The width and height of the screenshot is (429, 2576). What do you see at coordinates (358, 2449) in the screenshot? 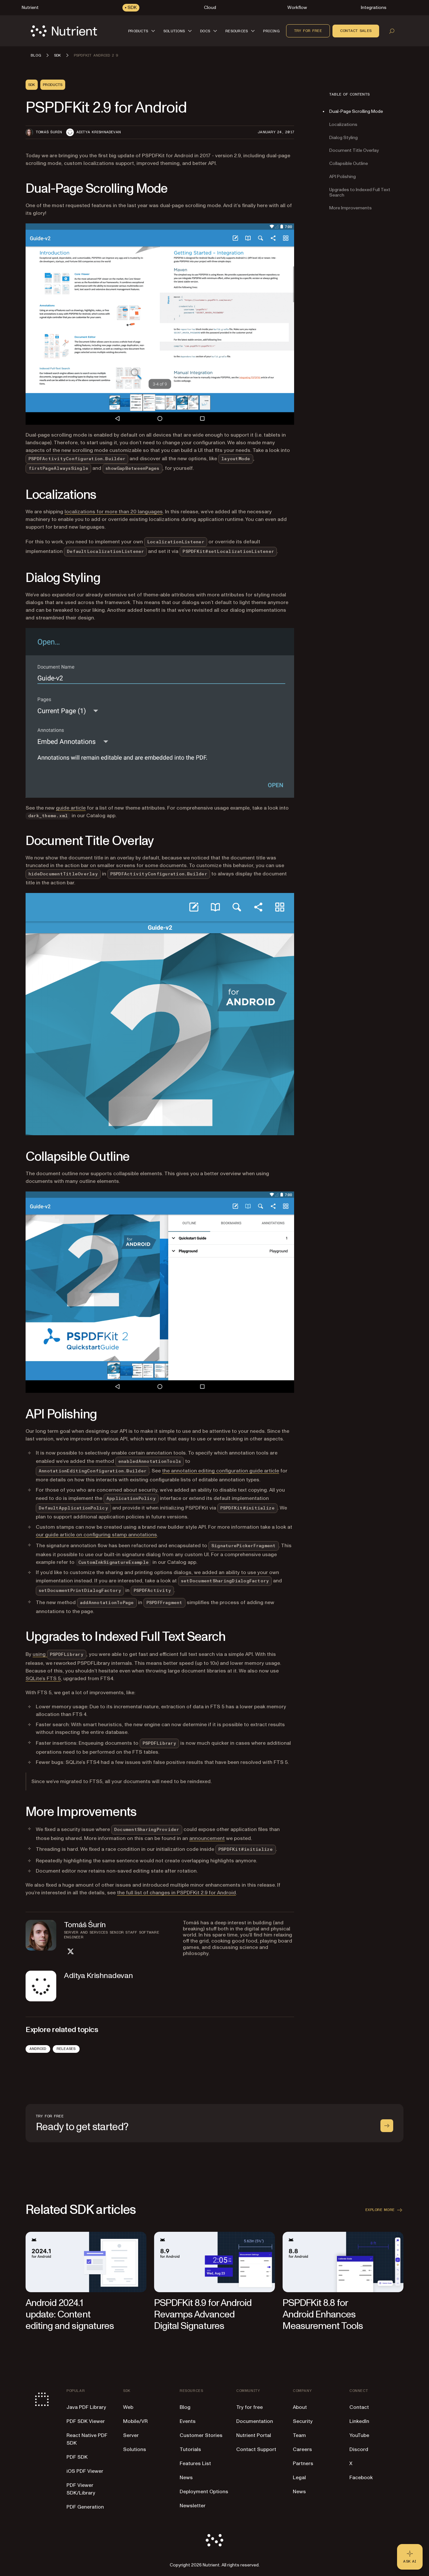
I see `Discord` at bounding box center [358, 2449].